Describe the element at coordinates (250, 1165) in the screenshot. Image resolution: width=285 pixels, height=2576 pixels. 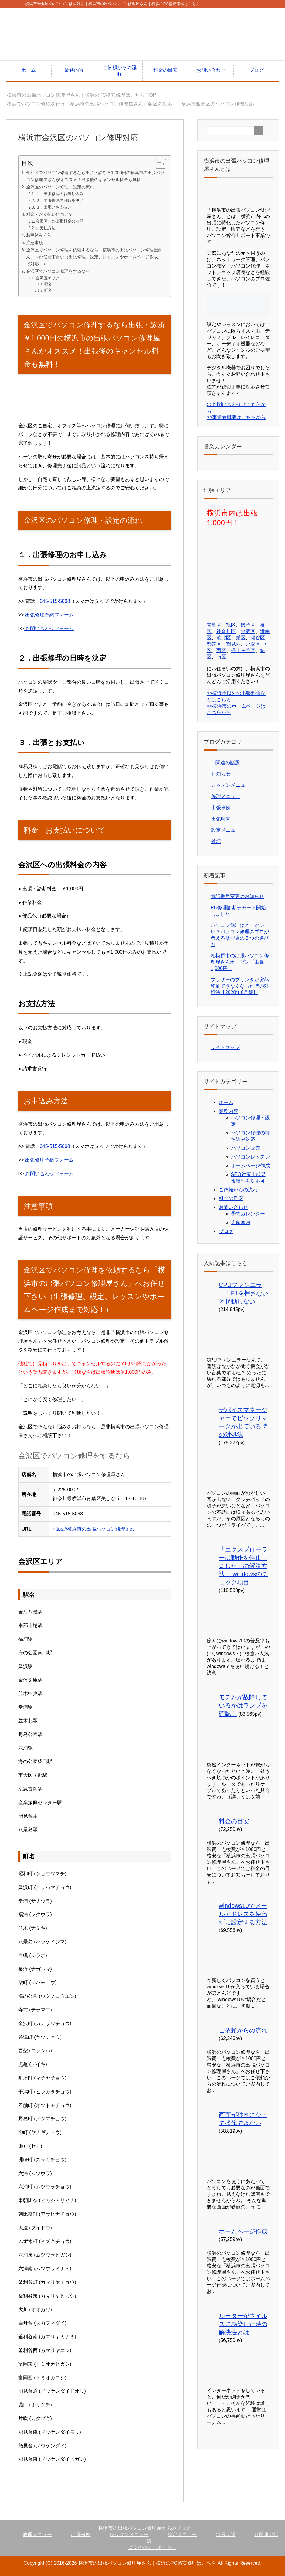
I see `ホームページ作成` at that location.